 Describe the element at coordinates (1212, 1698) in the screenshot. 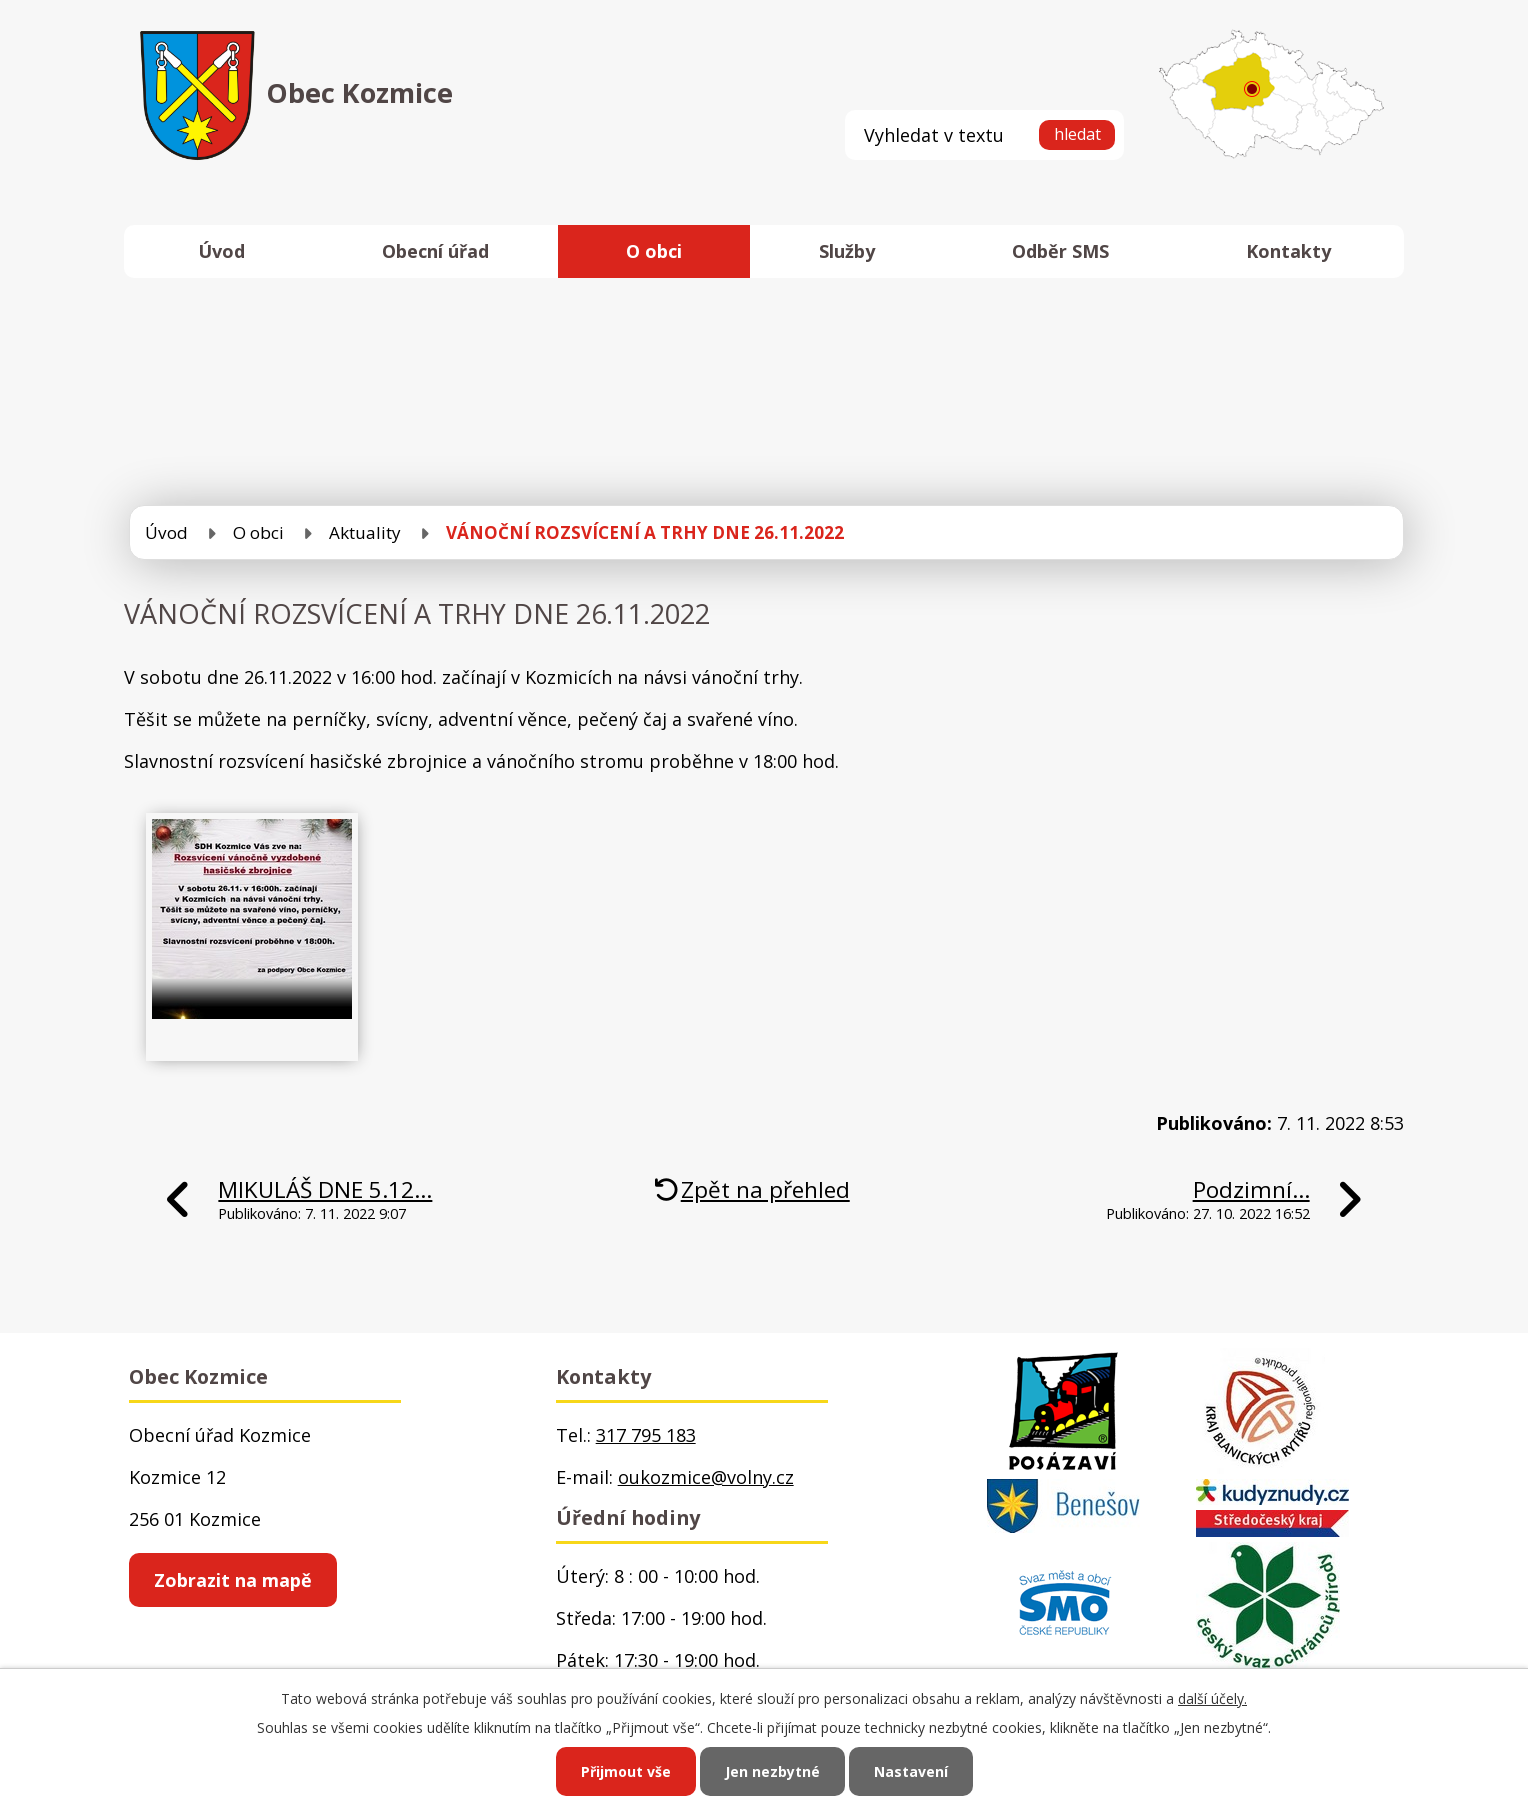

I see `další účely.` at that location.